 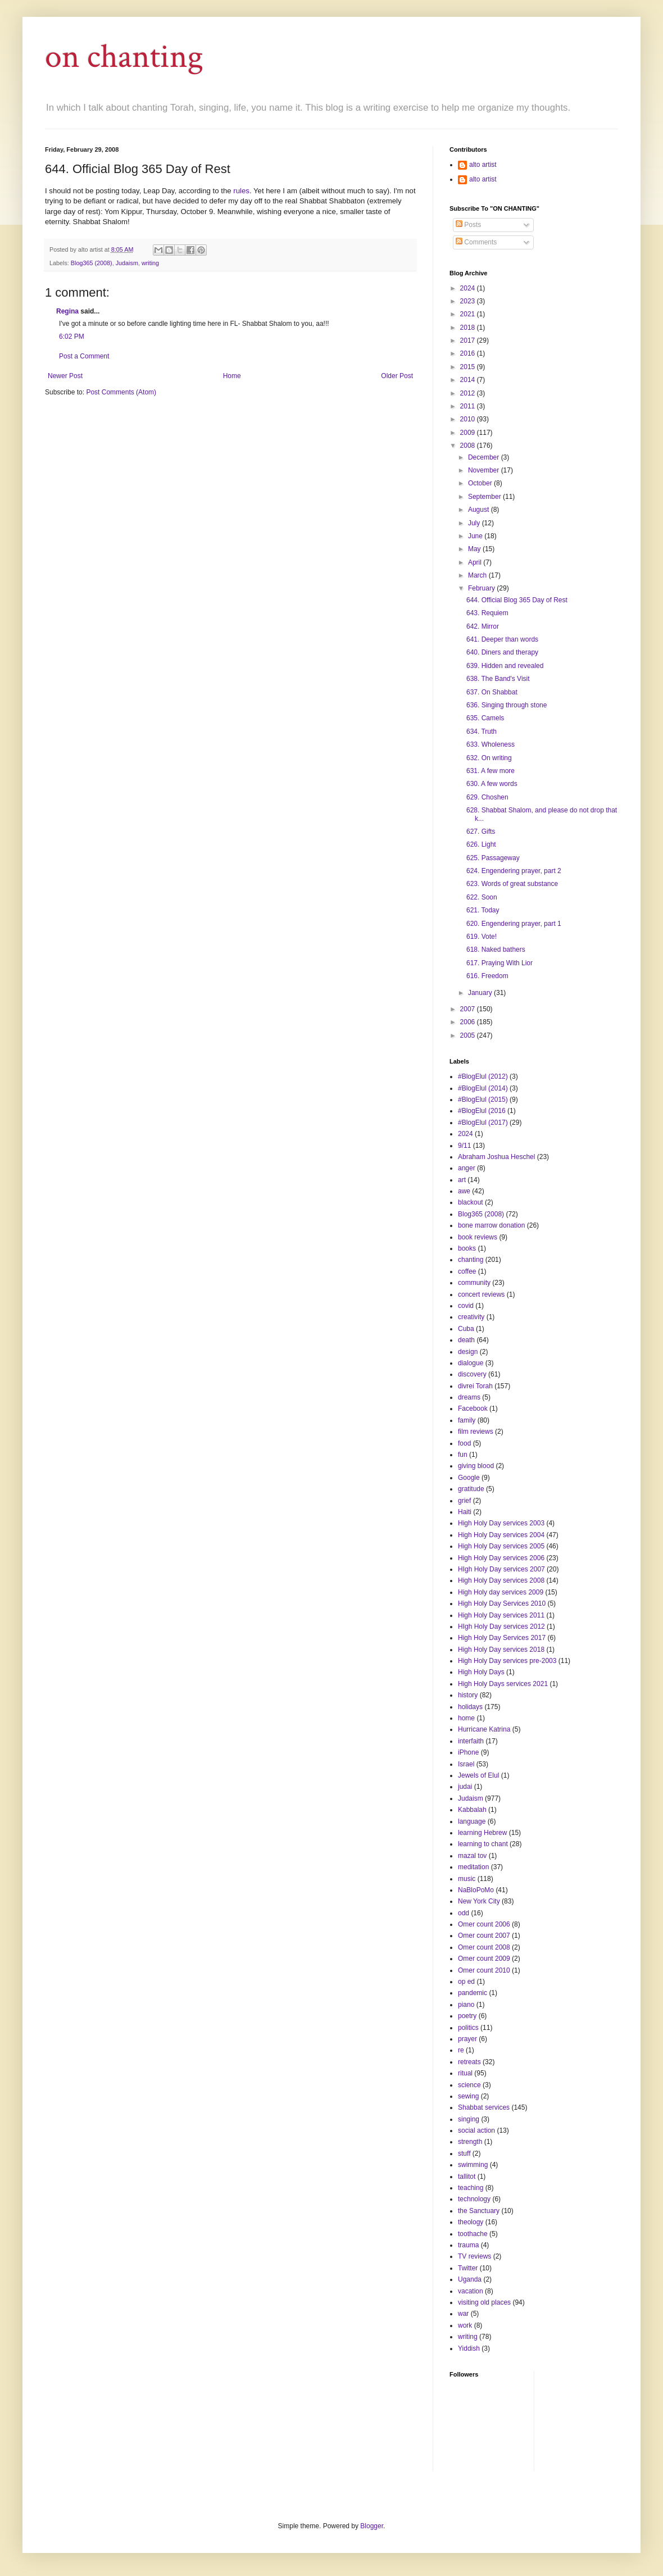 What do you see at coordinates (127, 263) in the screenshot?
I see `Judaism` at bounding box center [127, 263].